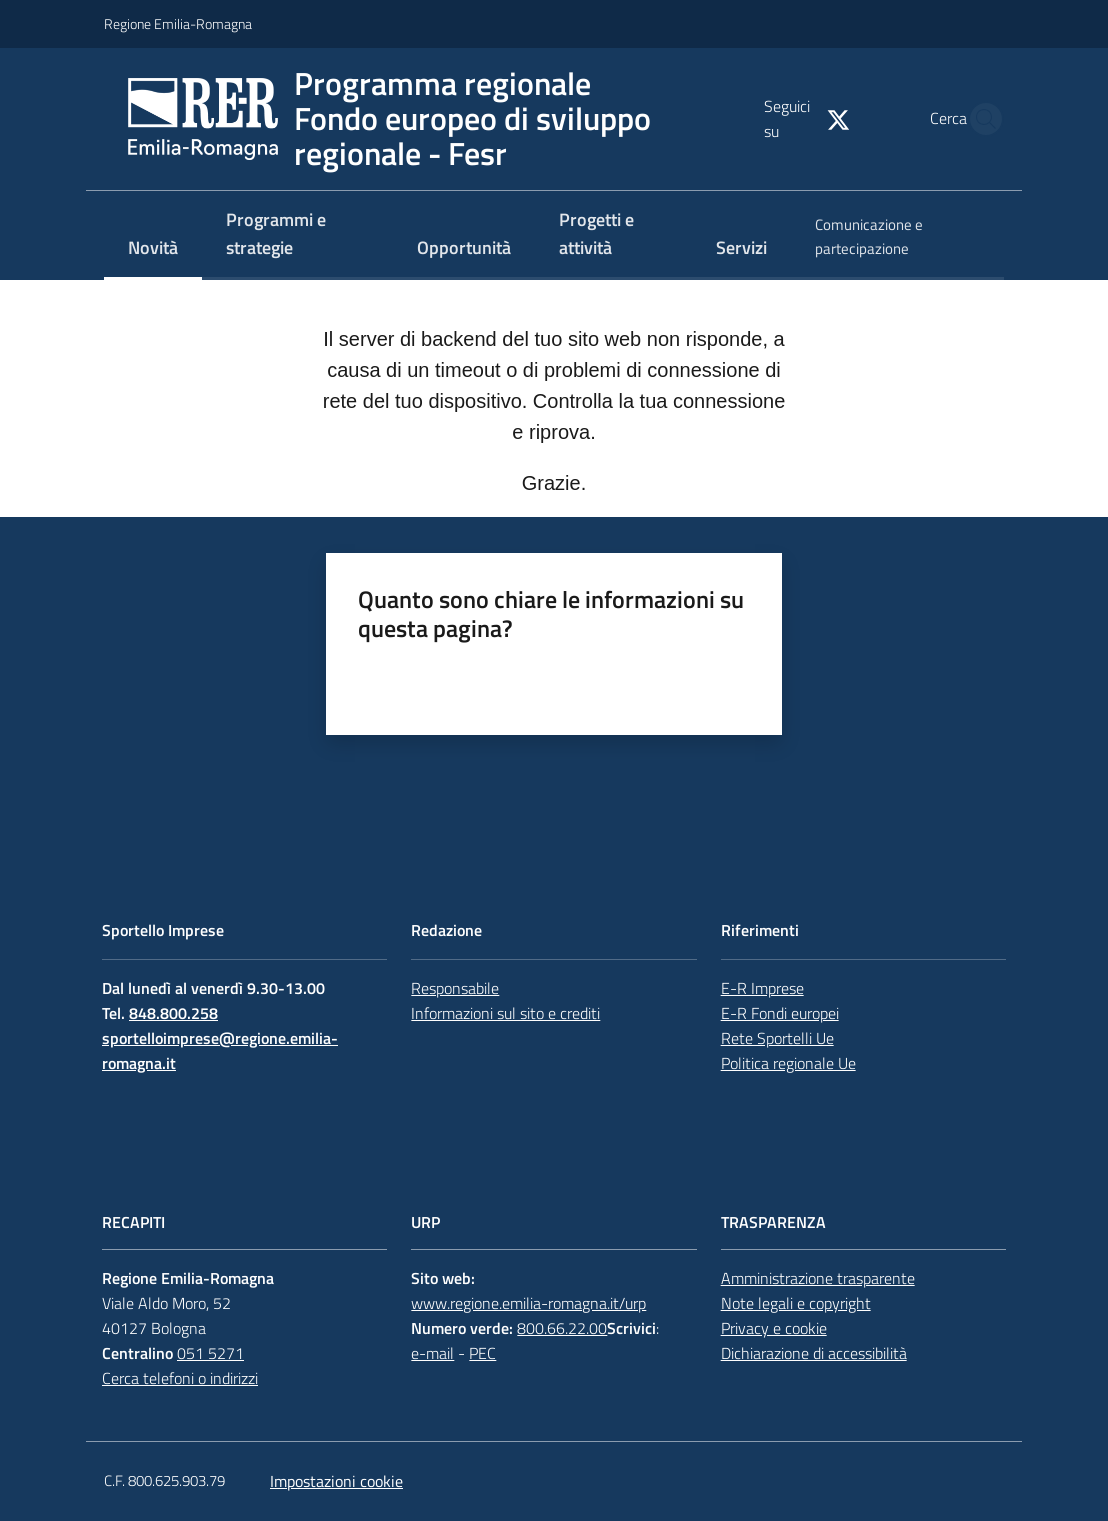 The height and width of the screenshot is (1521, 1108). I want to click on 848.800.258, so click(173, 1013).